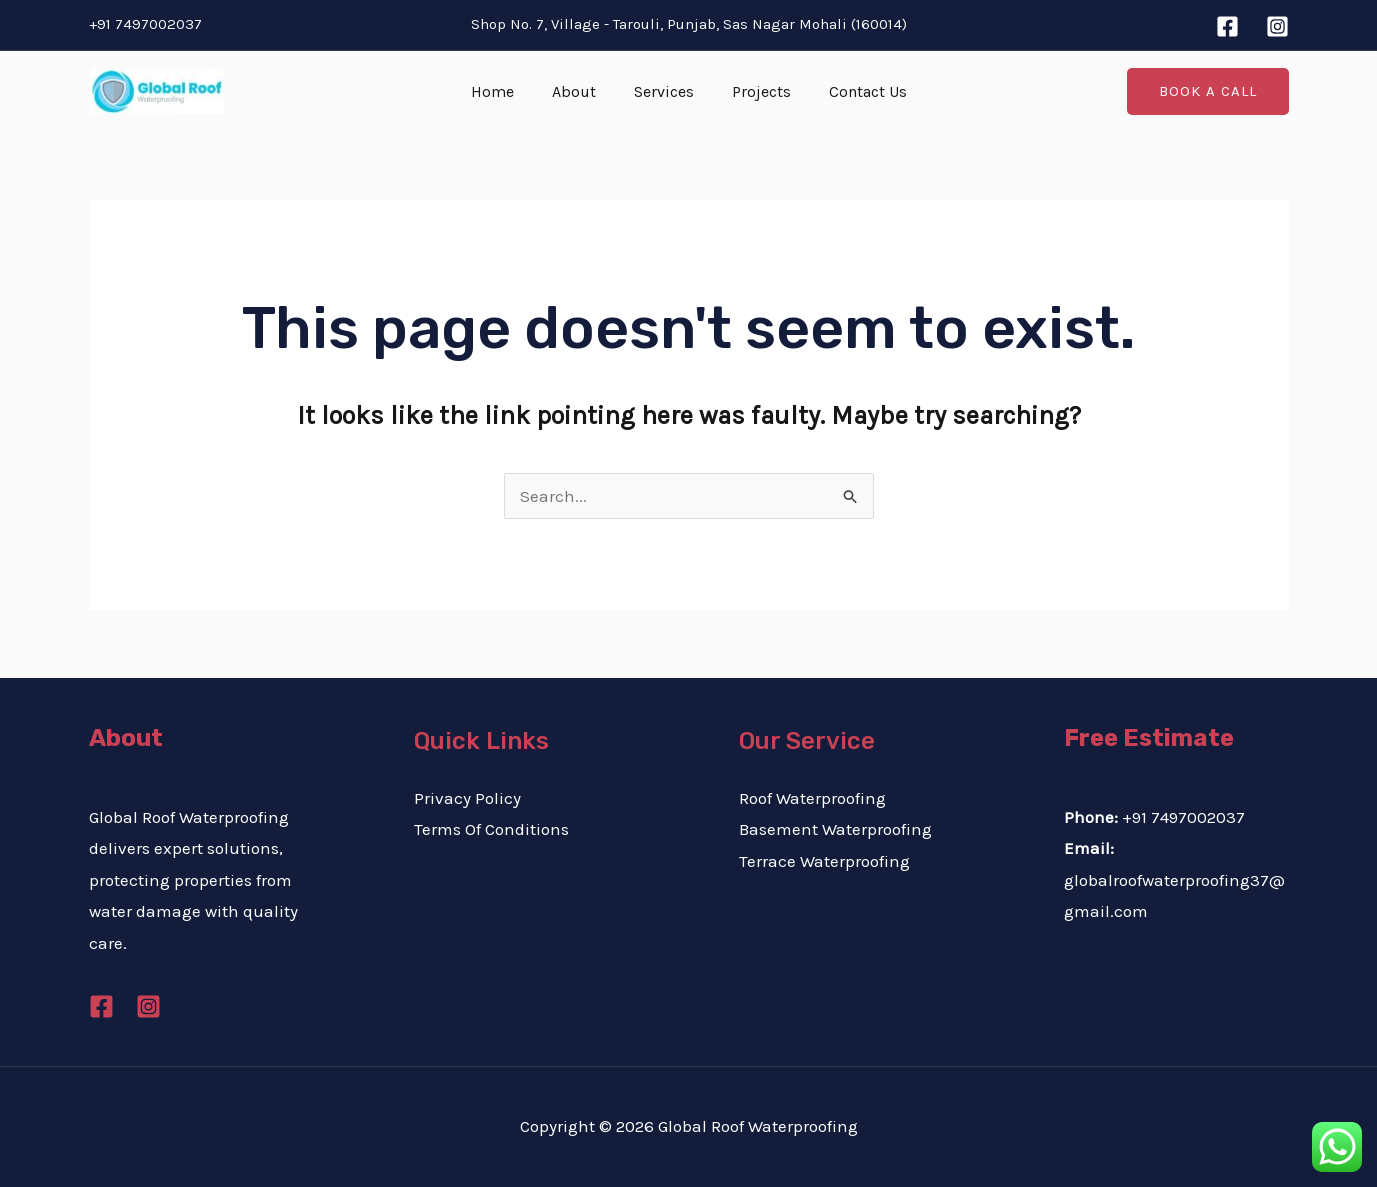 The image size is (1377, 1187). What do you see at coordinates (1227, 26) in the screenshot?
I see `[Facebook]` at bounding box center [1227, 26].